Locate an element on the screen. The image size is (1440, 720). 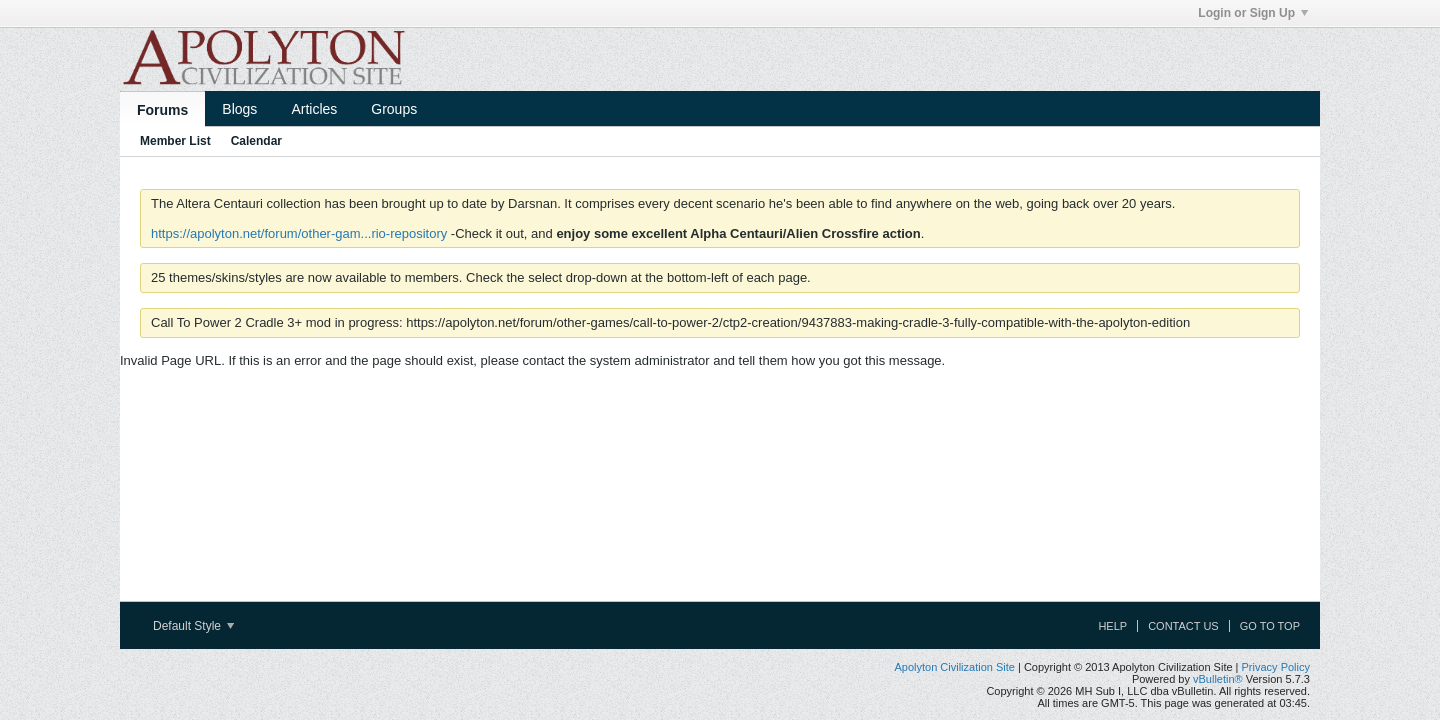
Forums is located at coordinates (162, 110).